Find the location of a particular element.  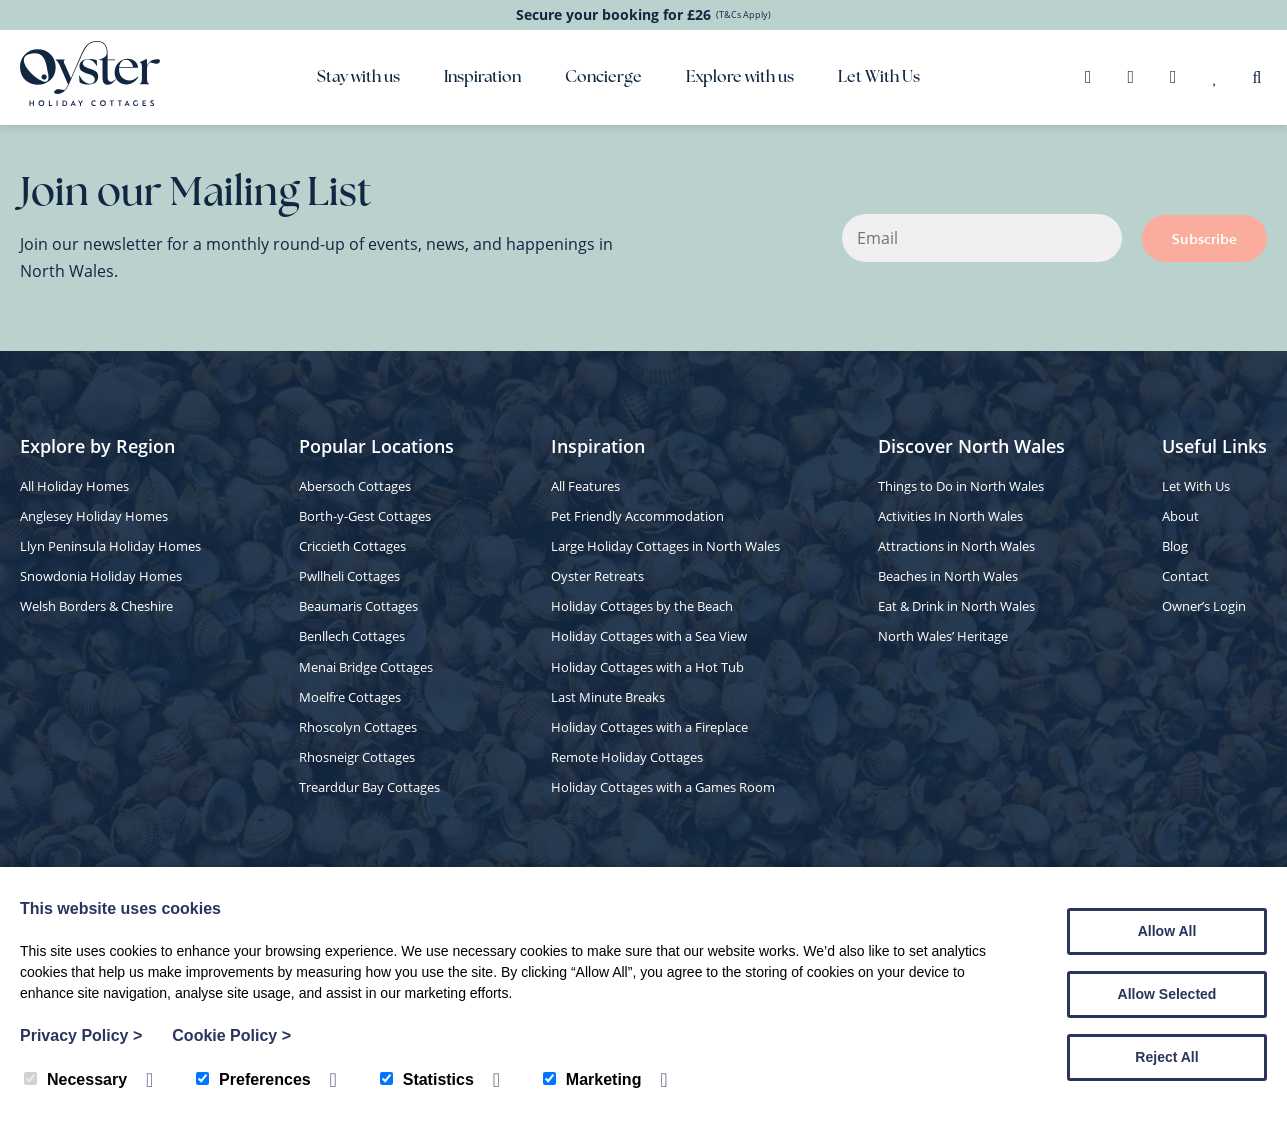

Welsh Borders & Cheshire is located at coordinates (96, 606).